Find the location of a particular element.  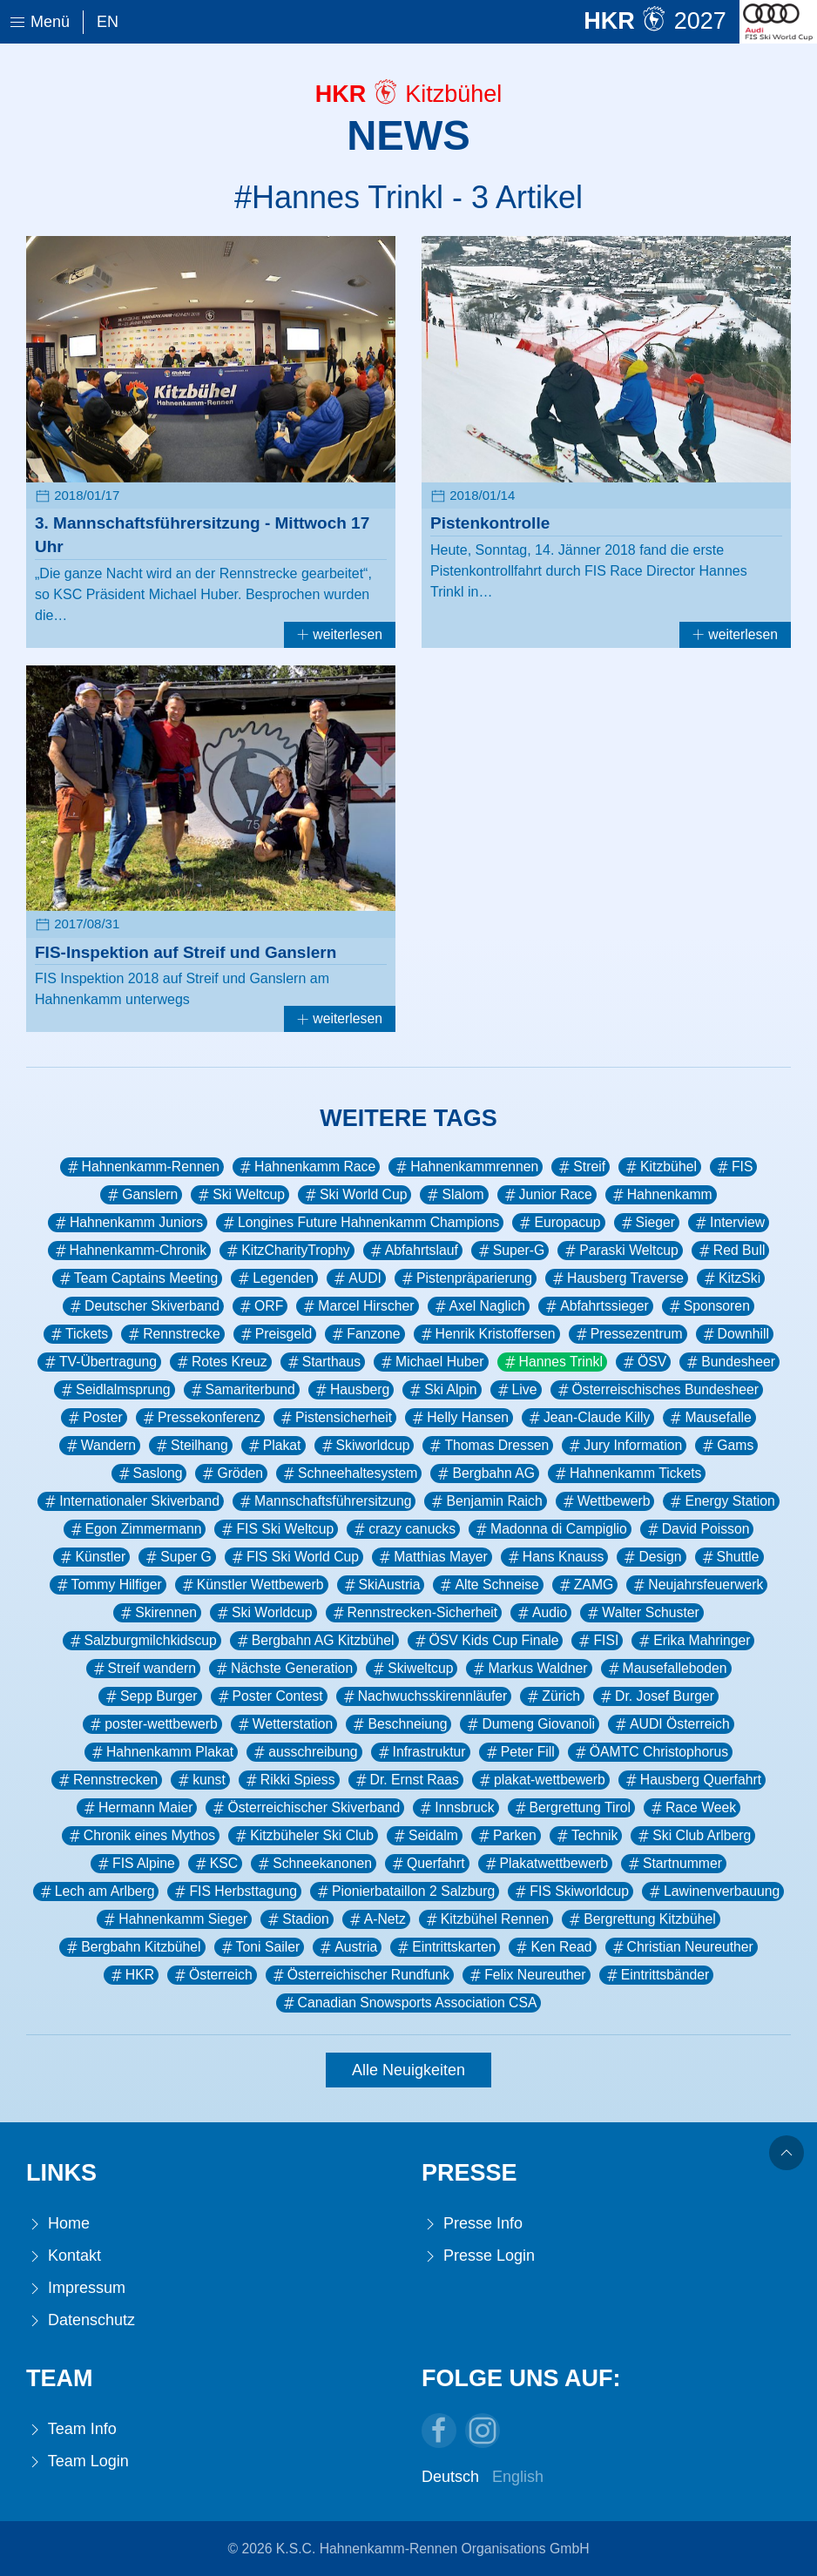

SkiAustria is located at coordinates (381, 1585).